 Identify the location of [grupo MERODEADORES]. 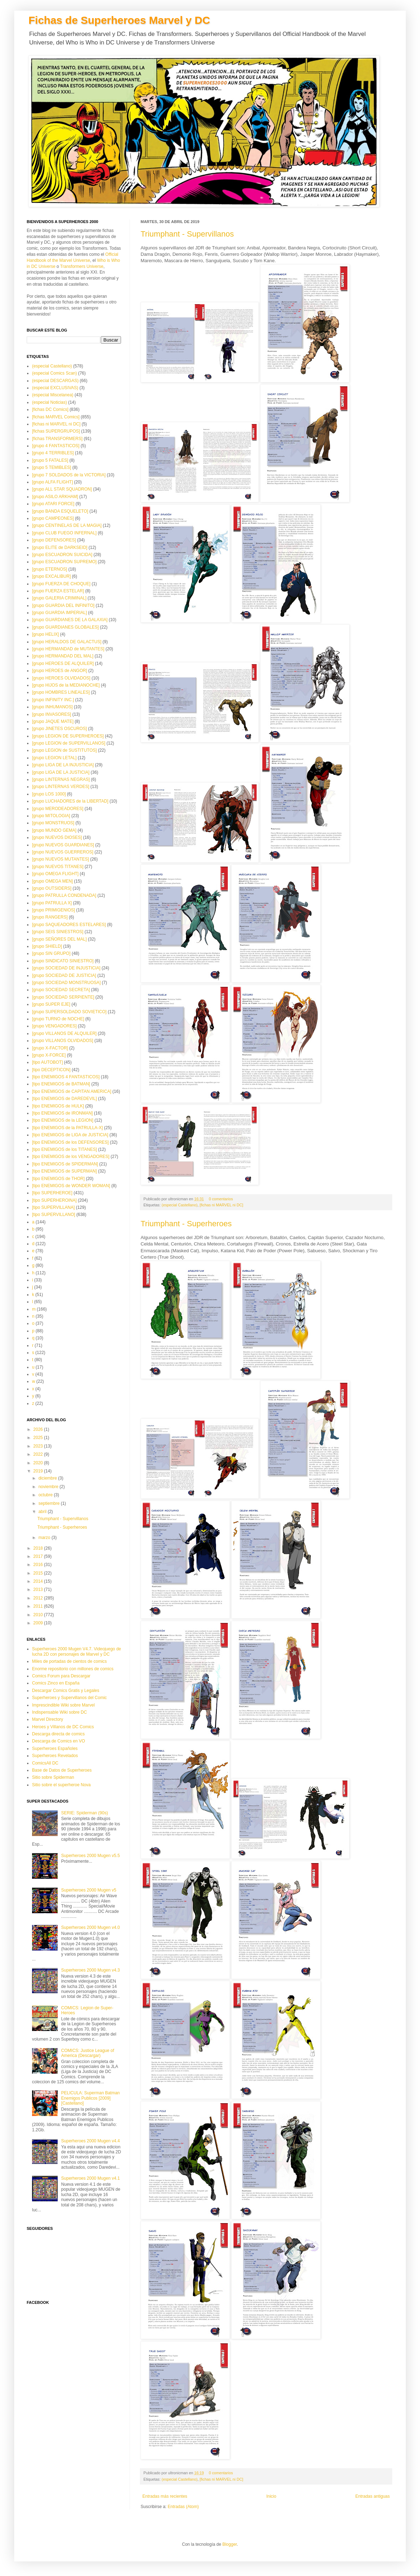
(57, 808).